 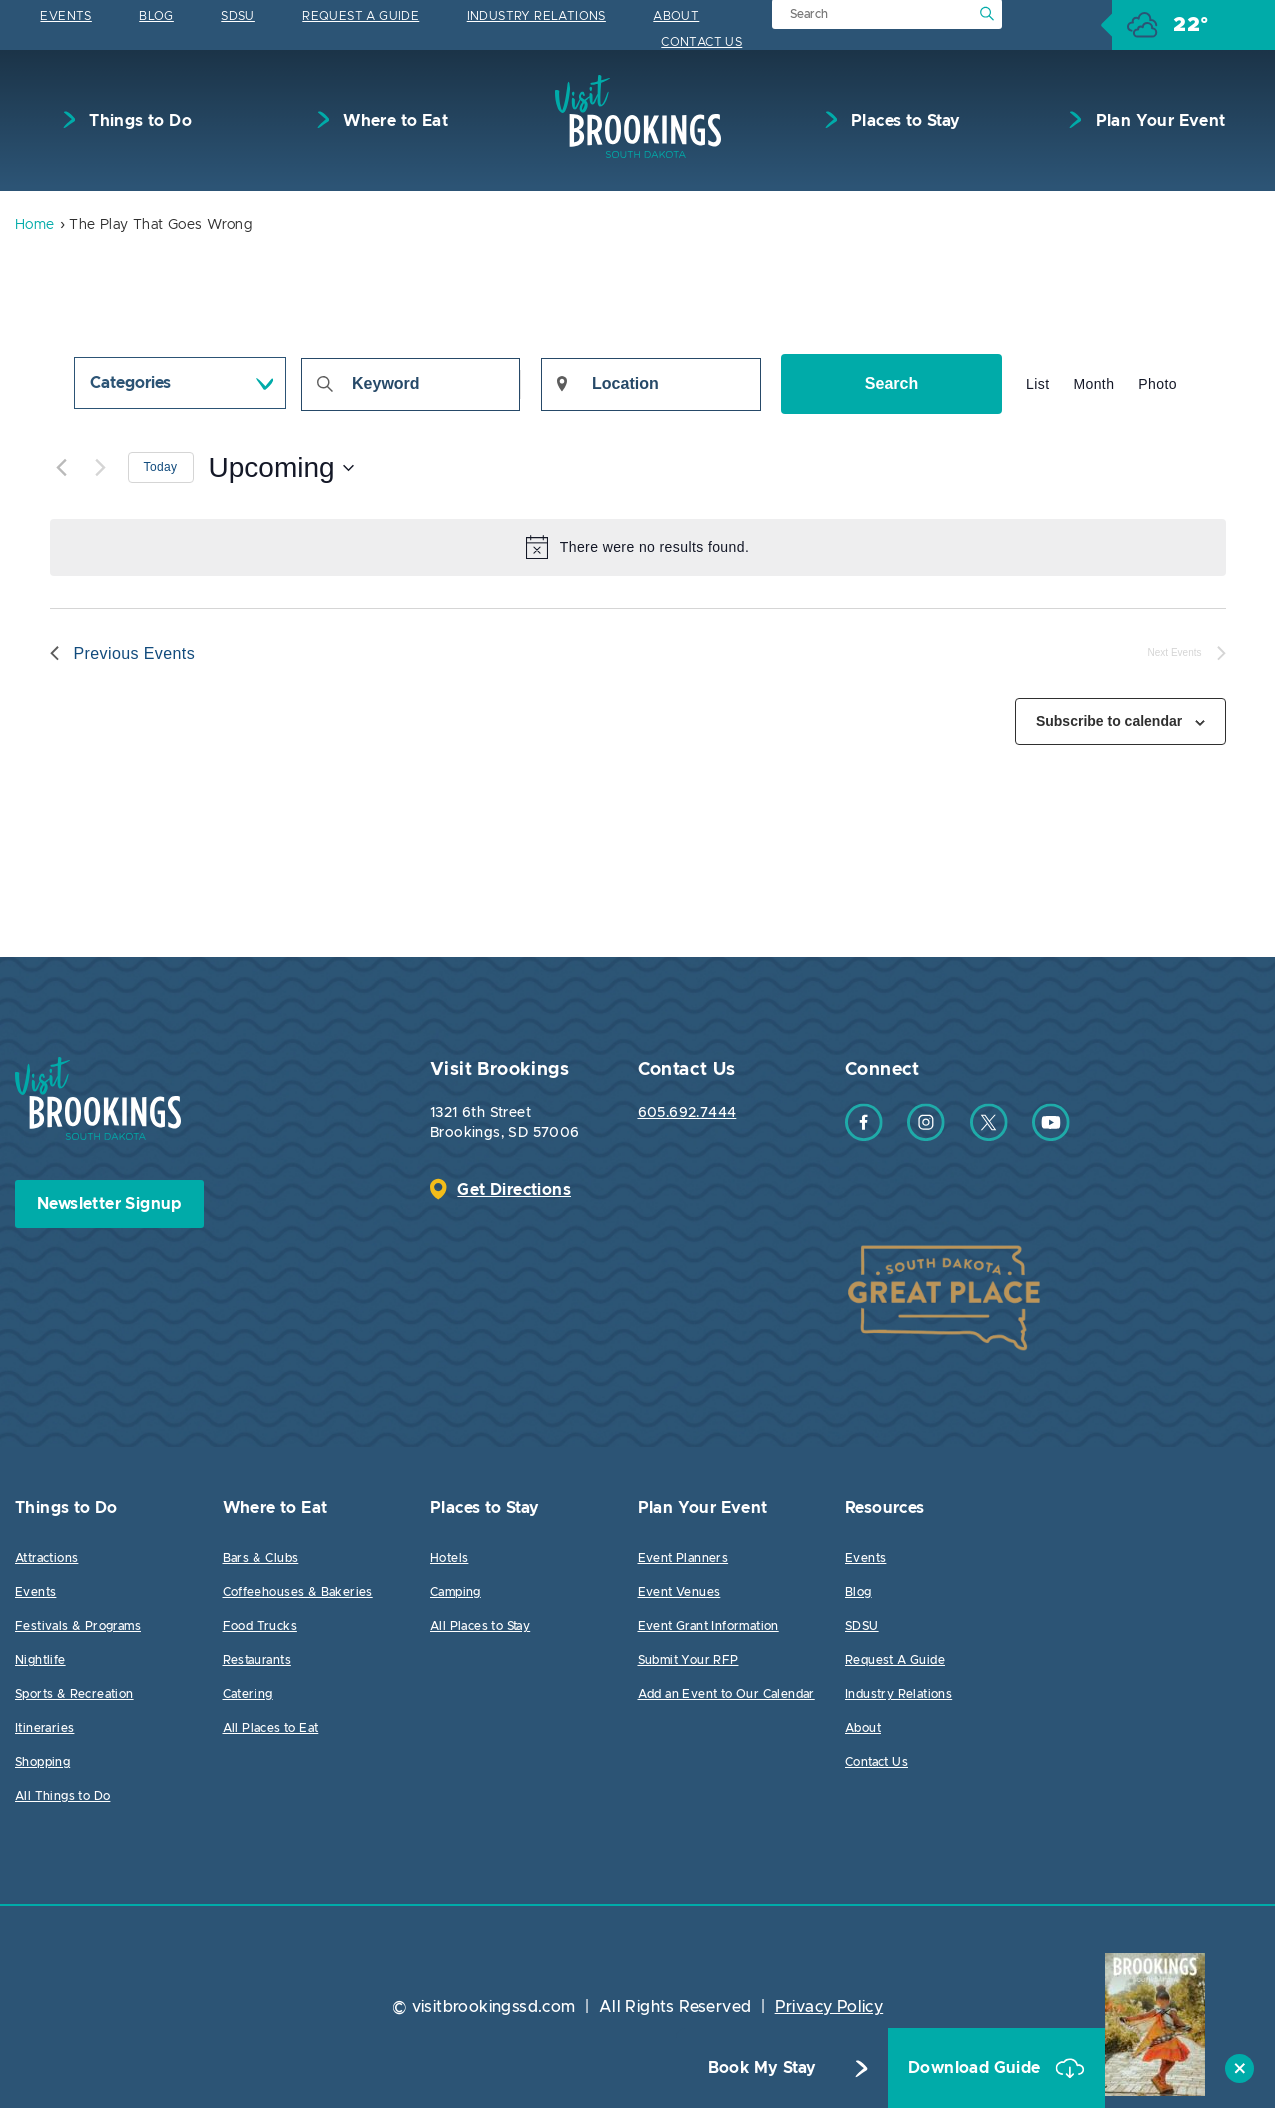 I want to click on Restaurants, so click(x=257, y=1660).